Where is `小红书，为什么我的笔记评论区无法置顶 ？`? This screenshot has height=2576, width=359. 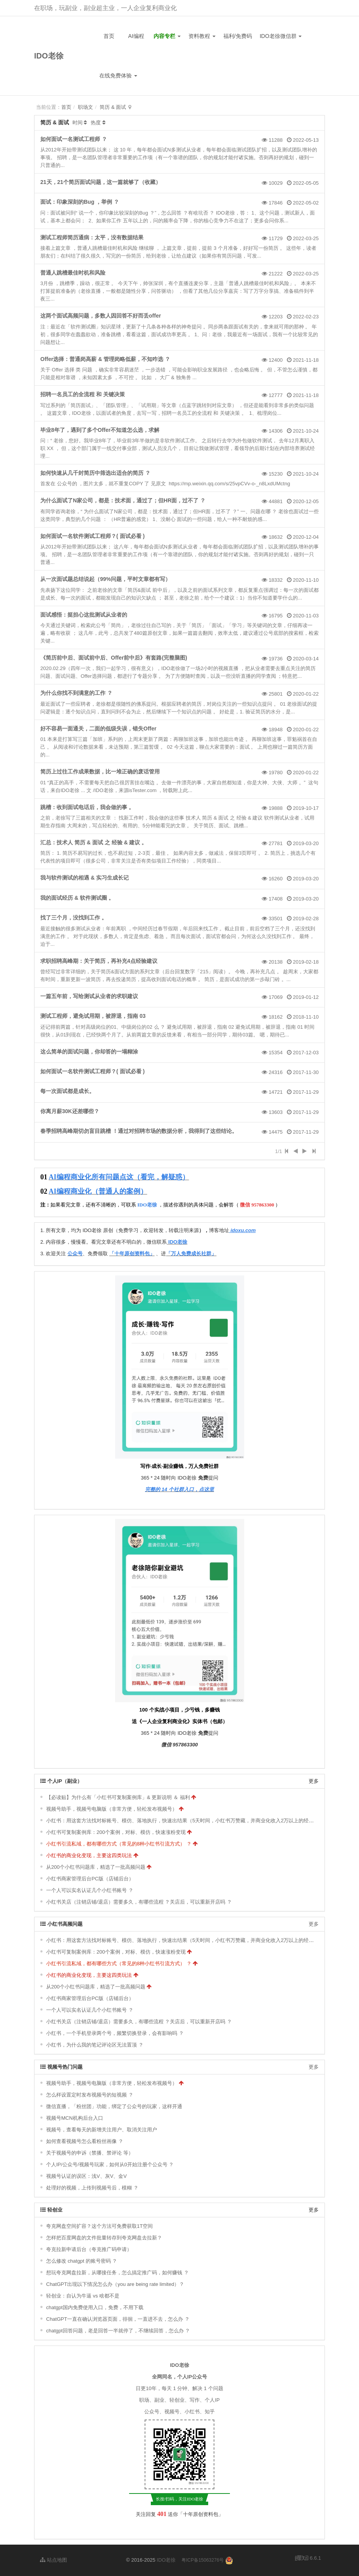 小红书，为什么我的笔记评论区无法置顶 ？ is located at coordinates (94, 2045).